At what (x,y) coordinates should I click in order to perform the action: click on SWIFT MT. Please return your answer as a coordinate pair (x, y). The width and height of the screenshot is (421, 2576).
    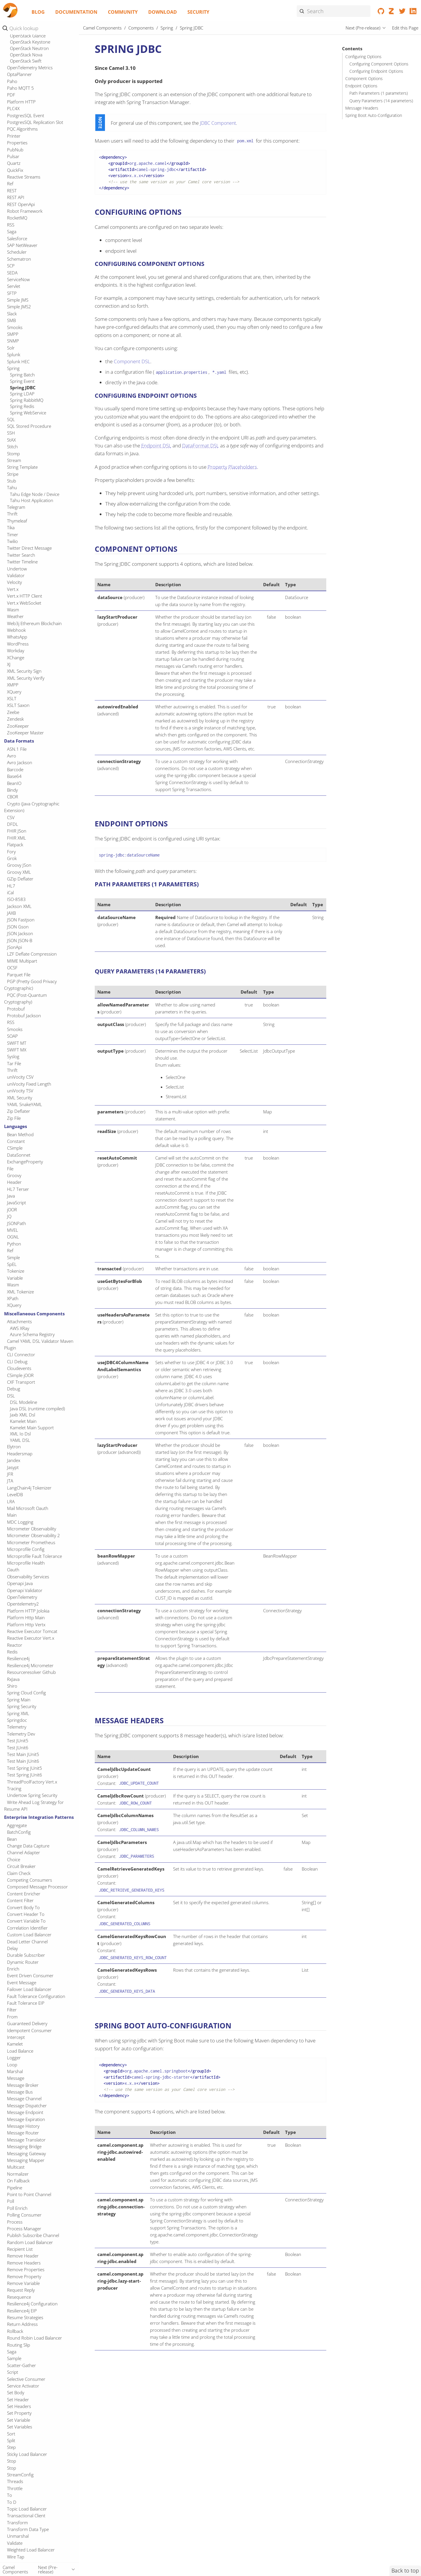
    Looking at the image, I should click on (16, 1043).